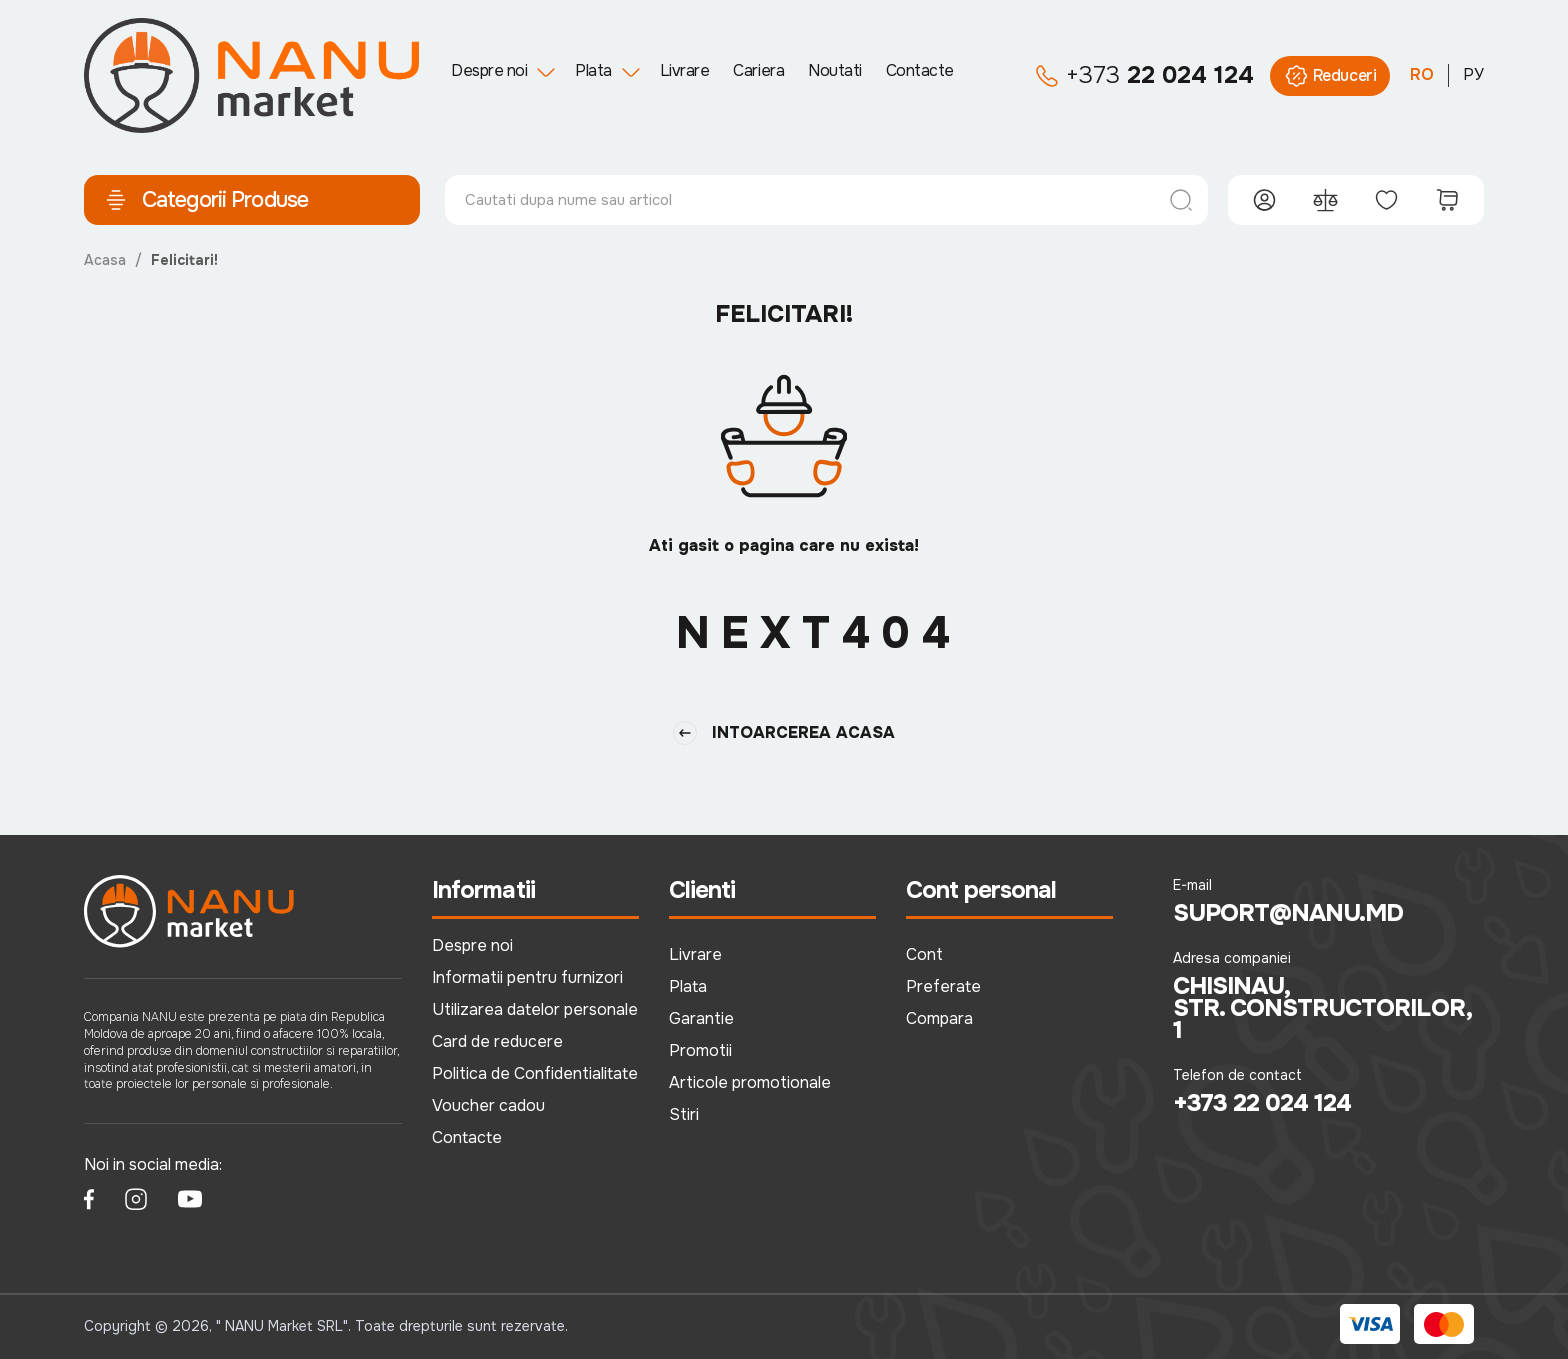  I want to click on Noutati, so click(835, 70).